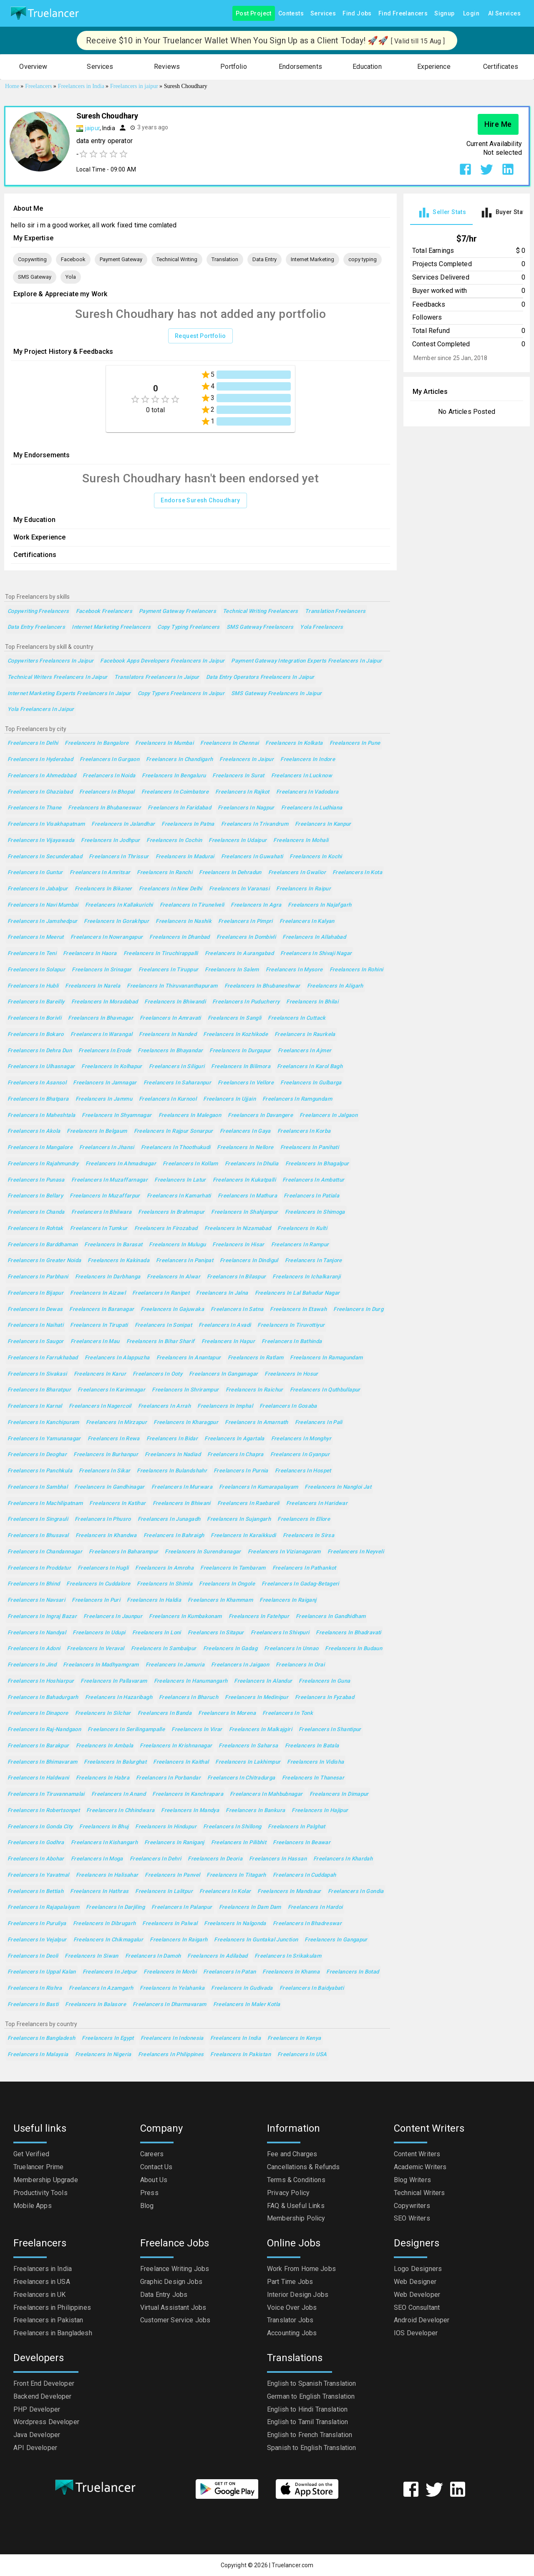 This screenshot has width=534, height=2576. I want to click on Freelancers in Shimla, so click(164, 1584).